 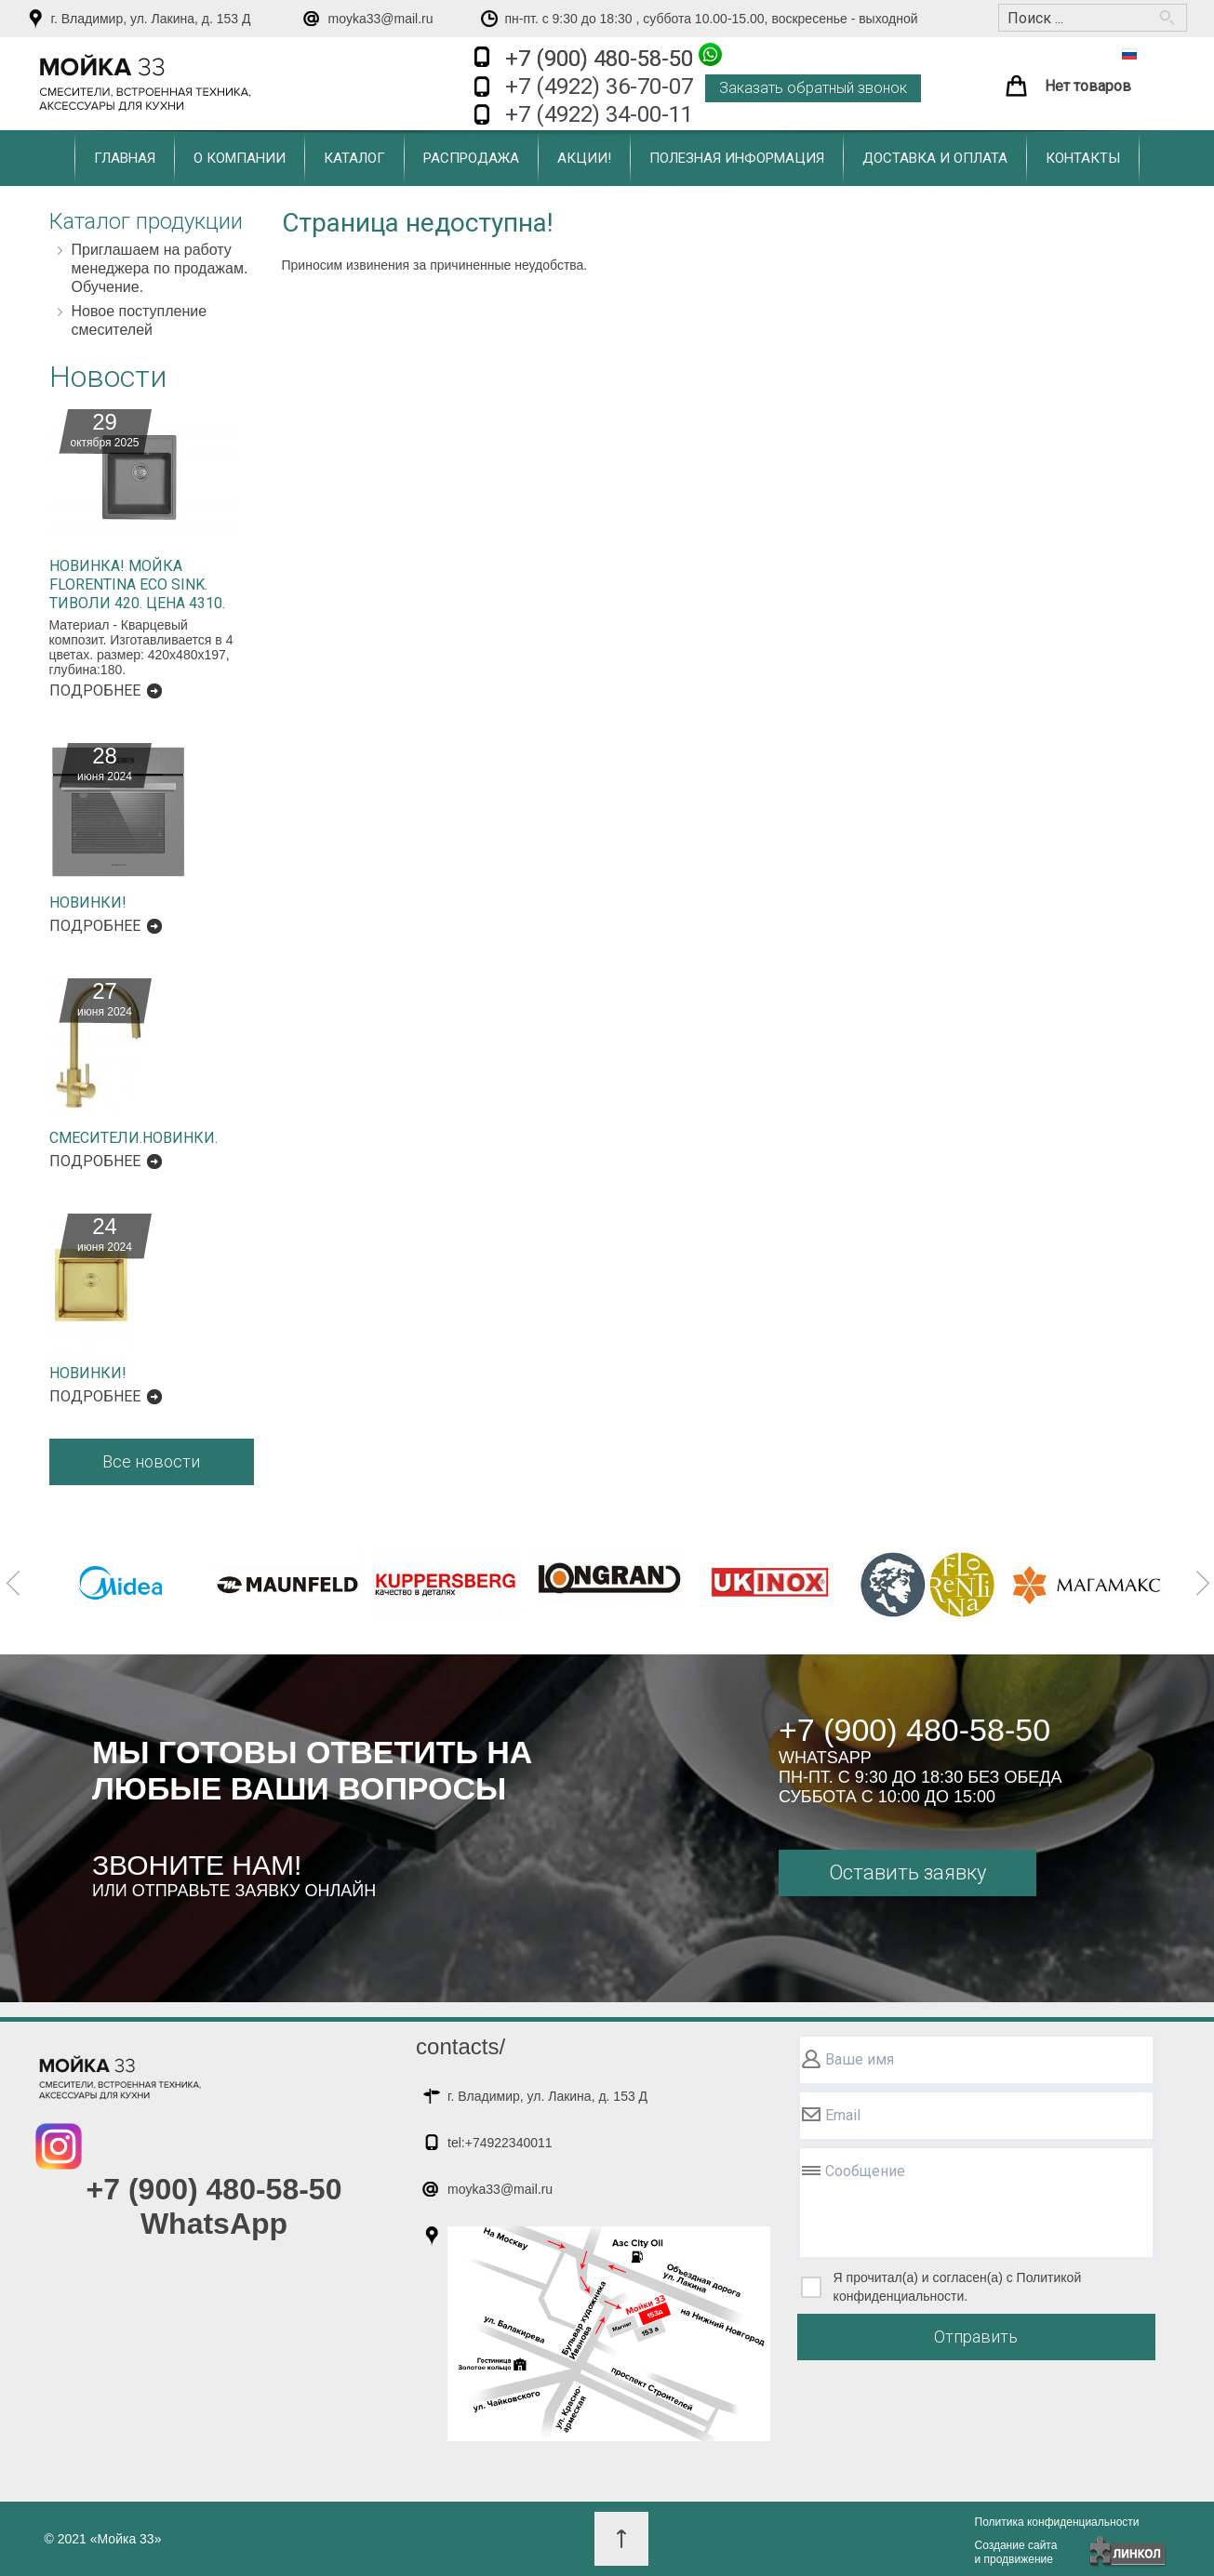 What do you see at coordinates (599, 86) in the screenshot?
I see `+7 (4922) 36-70-07` at bounding box center [599, 86].